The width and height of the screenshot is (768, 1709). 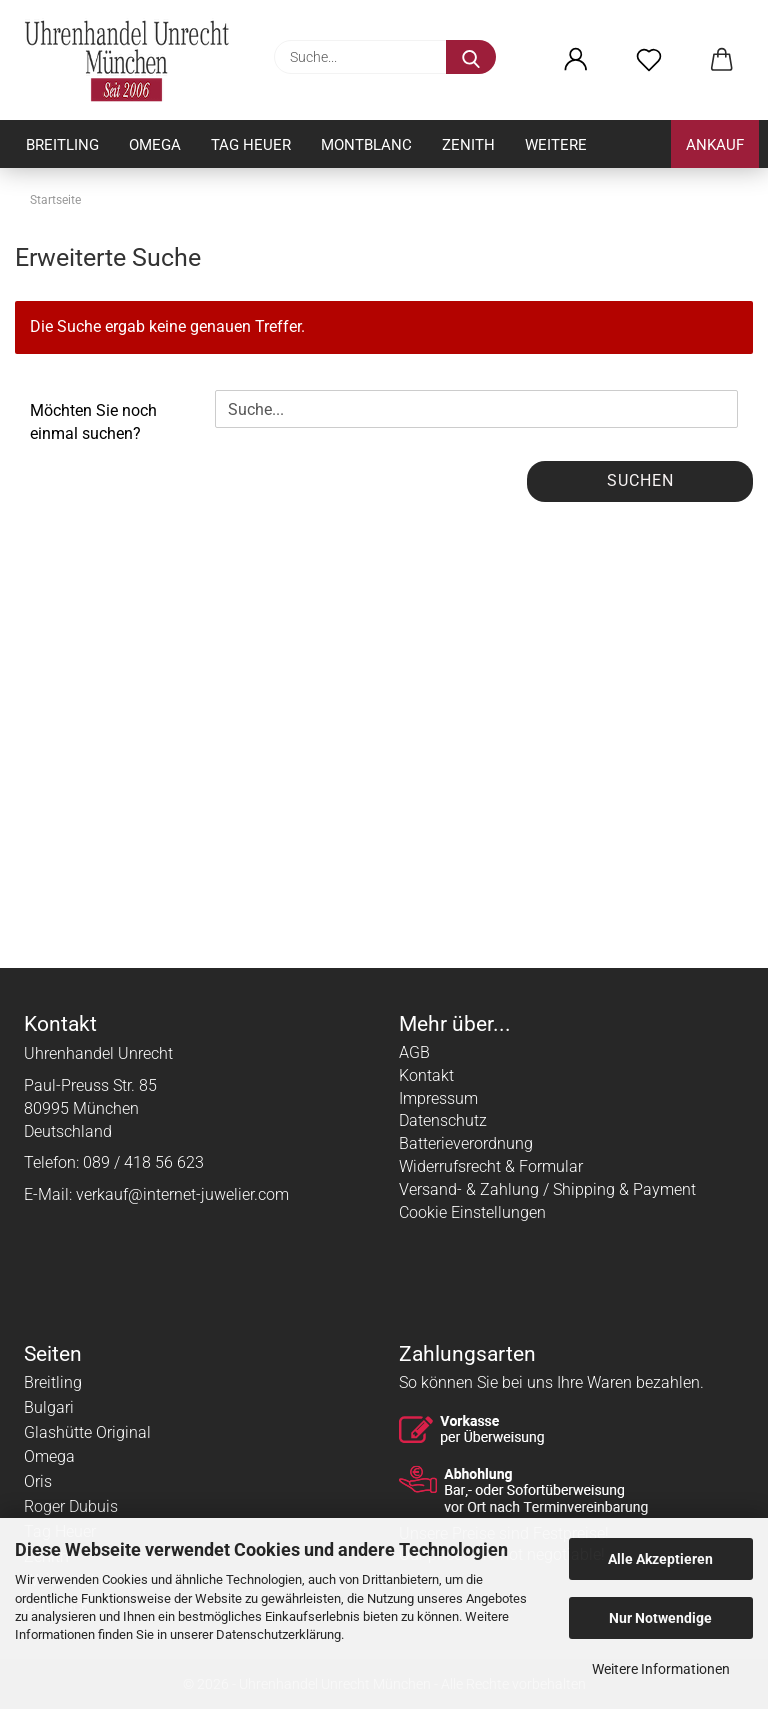 I want to click on Breitling, so click(x=62, y=145).